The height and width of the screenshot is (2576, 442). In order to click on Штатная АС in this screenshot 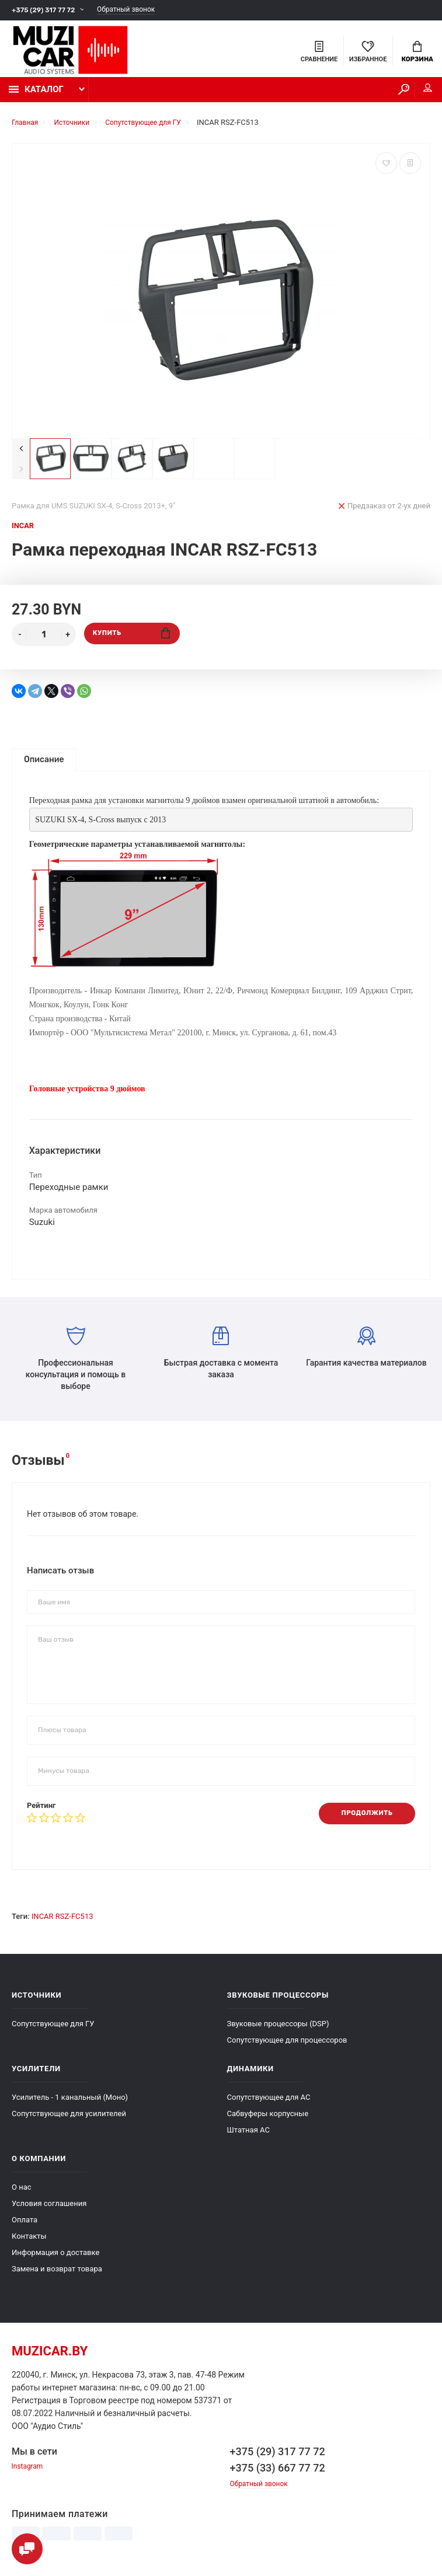, I will do `click(248, 2138)`.